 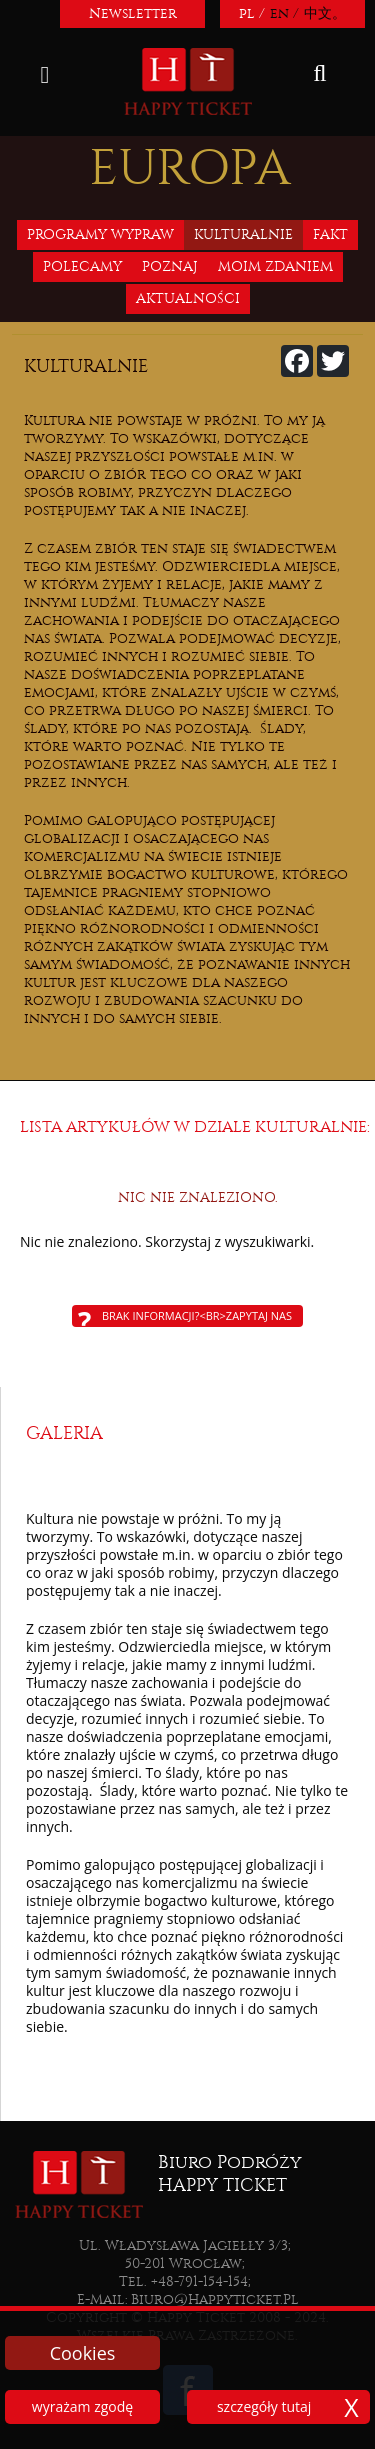 I want to click on Moim zdaniem, so click(x=275, y=266).